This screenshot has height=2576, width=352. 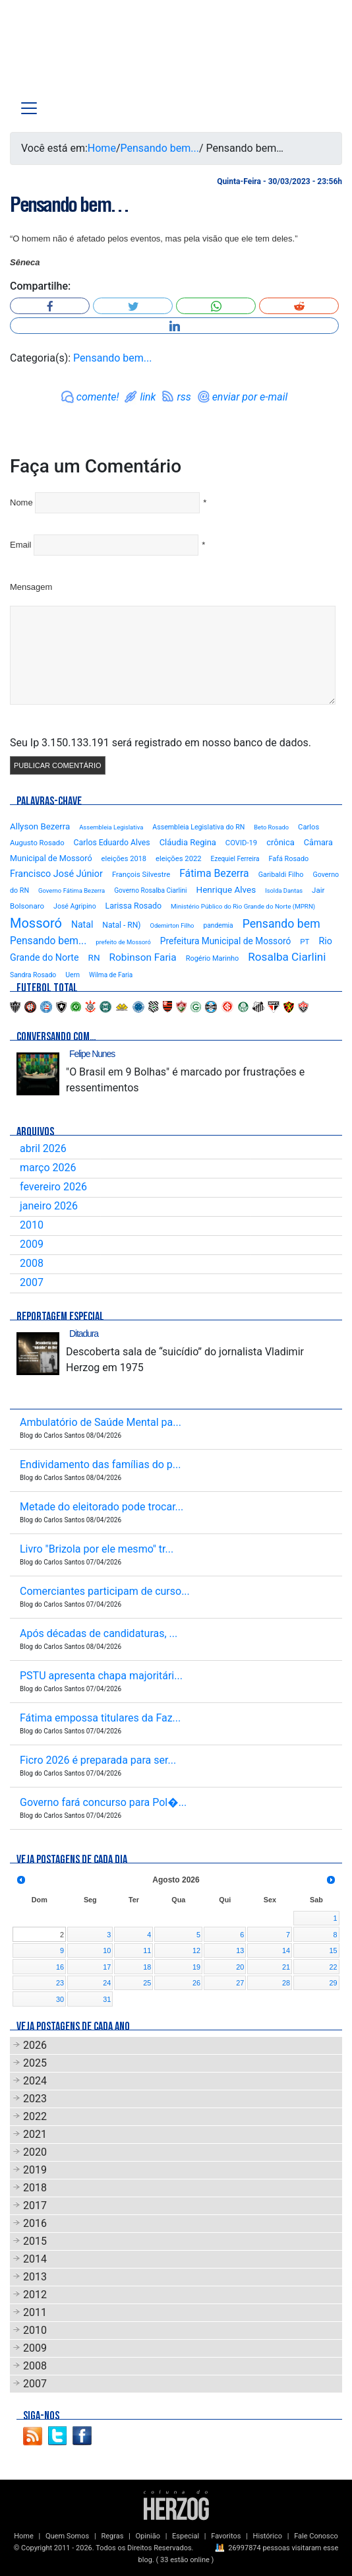 I want to click on 30, so click(x=60, y=1999).